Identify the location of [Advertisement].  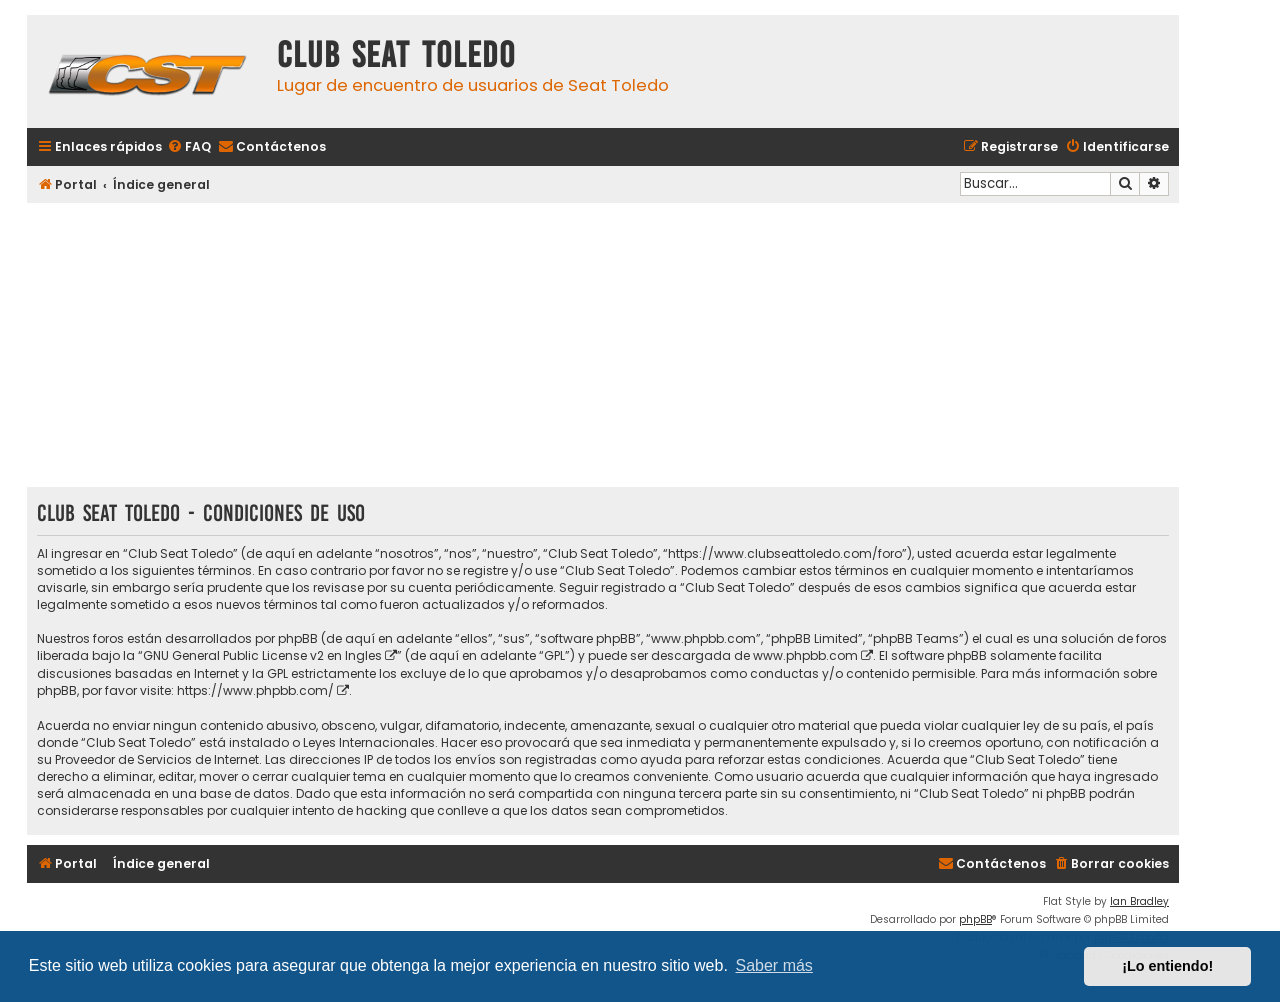
(603, 347).